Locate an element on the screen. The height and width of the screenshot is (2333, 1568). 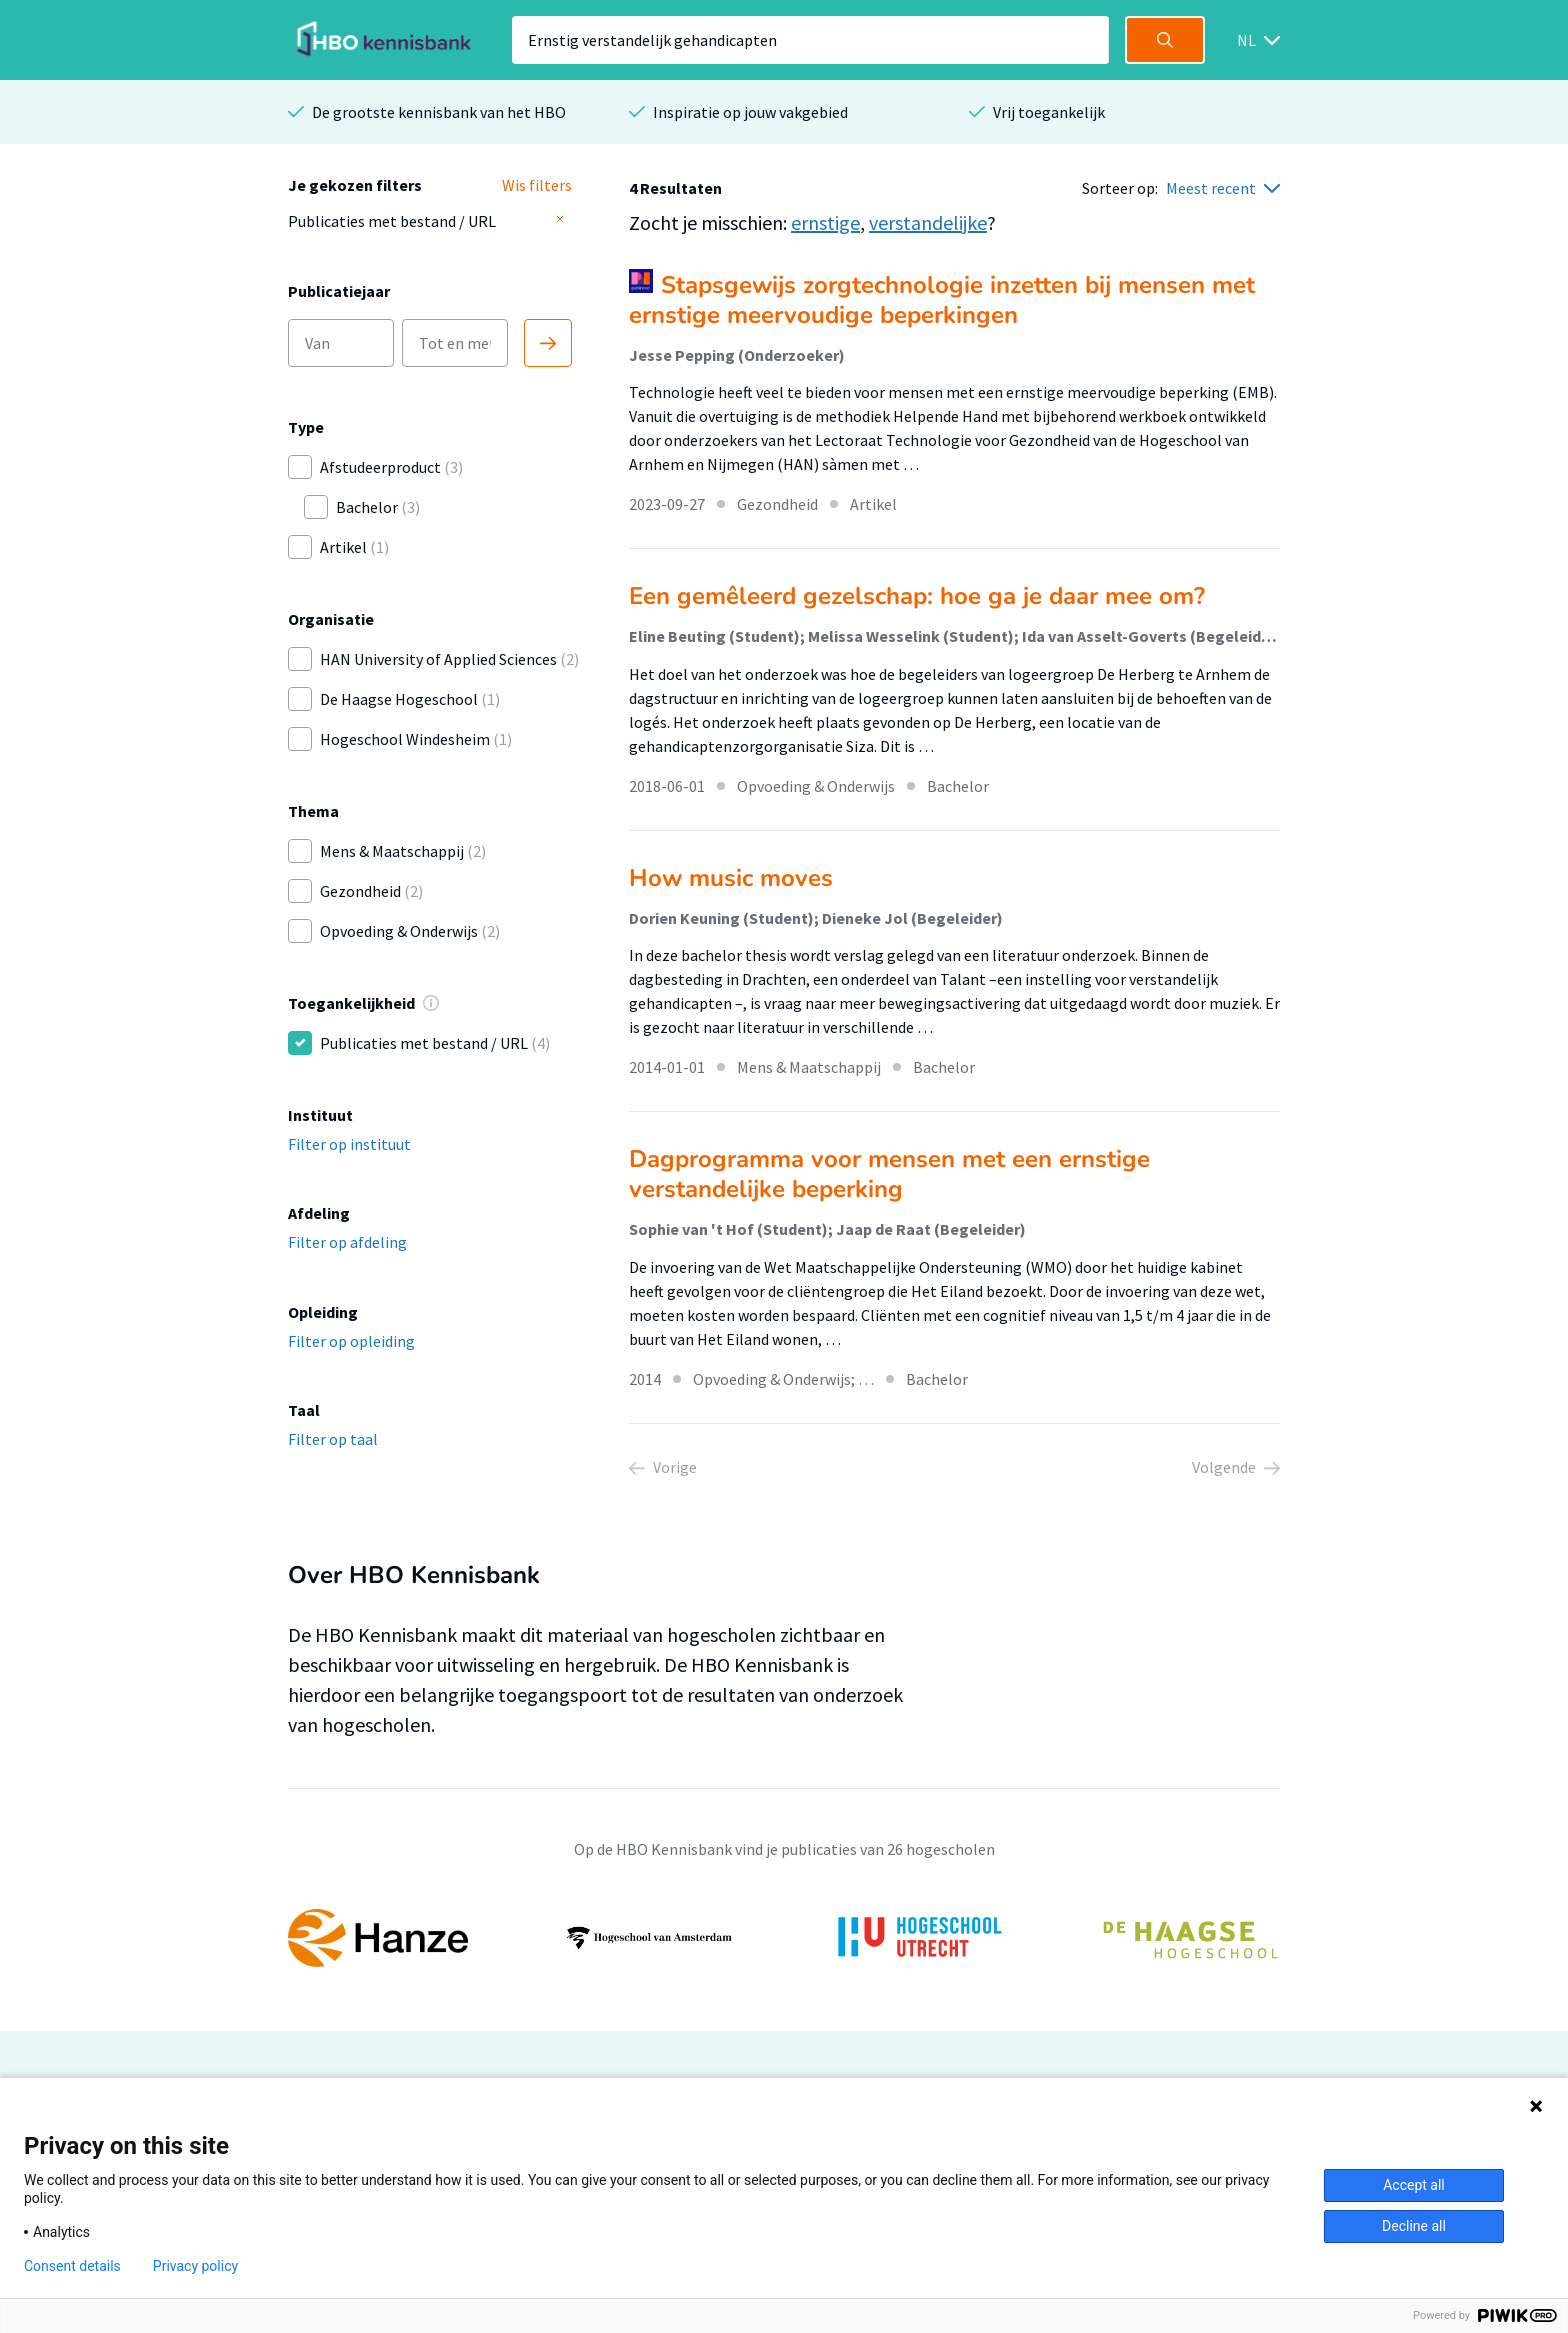
Filter op taal is located at coordinates (333, 1439).